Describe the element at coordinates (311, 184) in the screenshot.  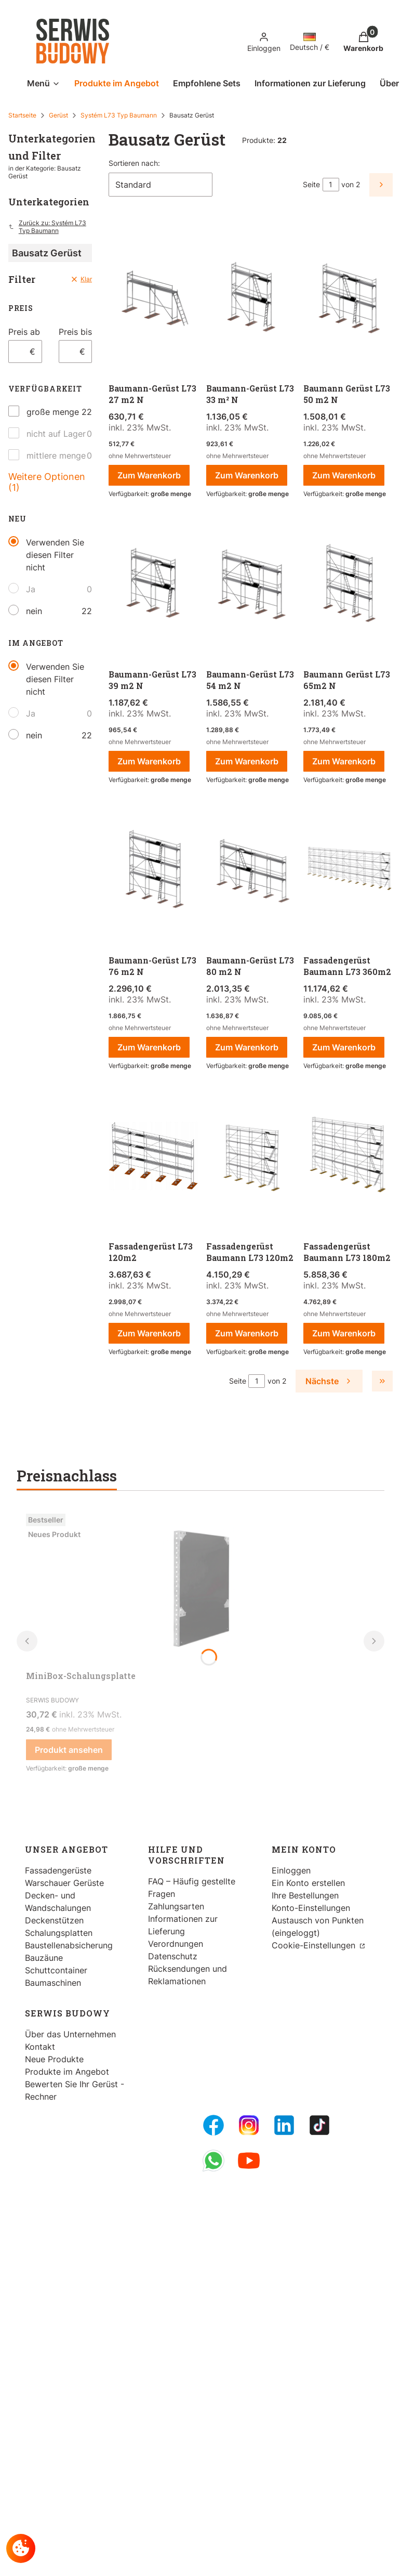
I see `Seite` at that location.